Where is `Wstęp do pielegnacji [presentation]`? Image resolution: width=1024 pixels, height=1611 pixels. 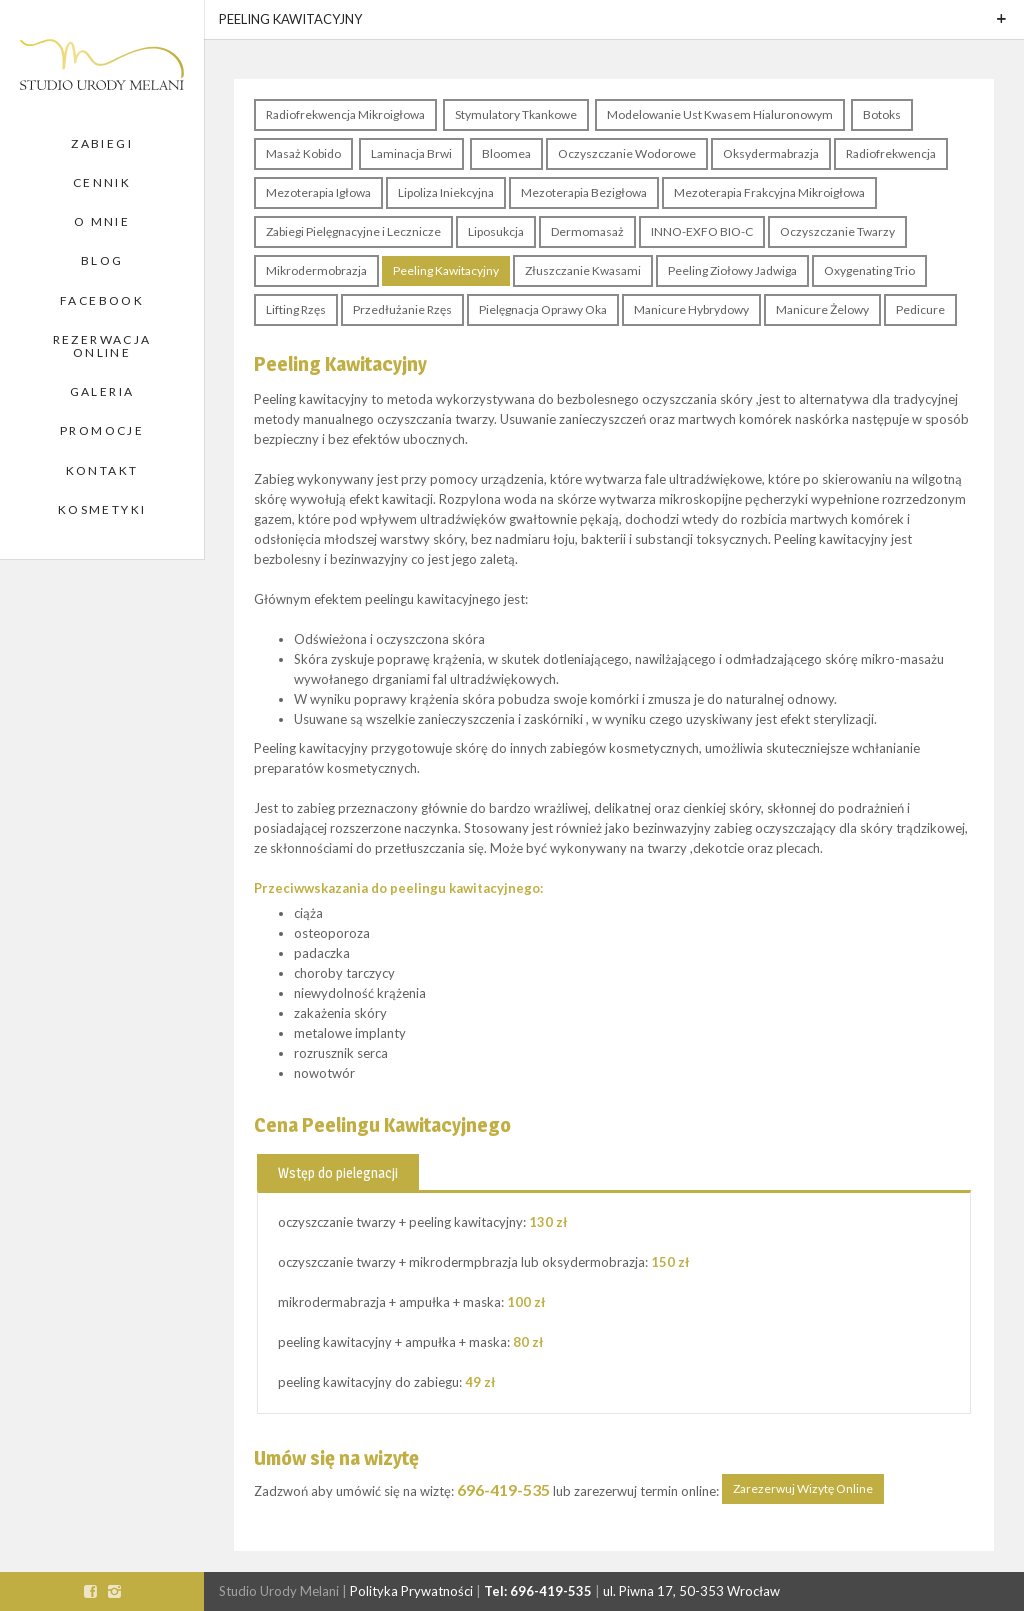
Wstęp do pielegnacji [presentation] is located at coordinates (338, 1172).